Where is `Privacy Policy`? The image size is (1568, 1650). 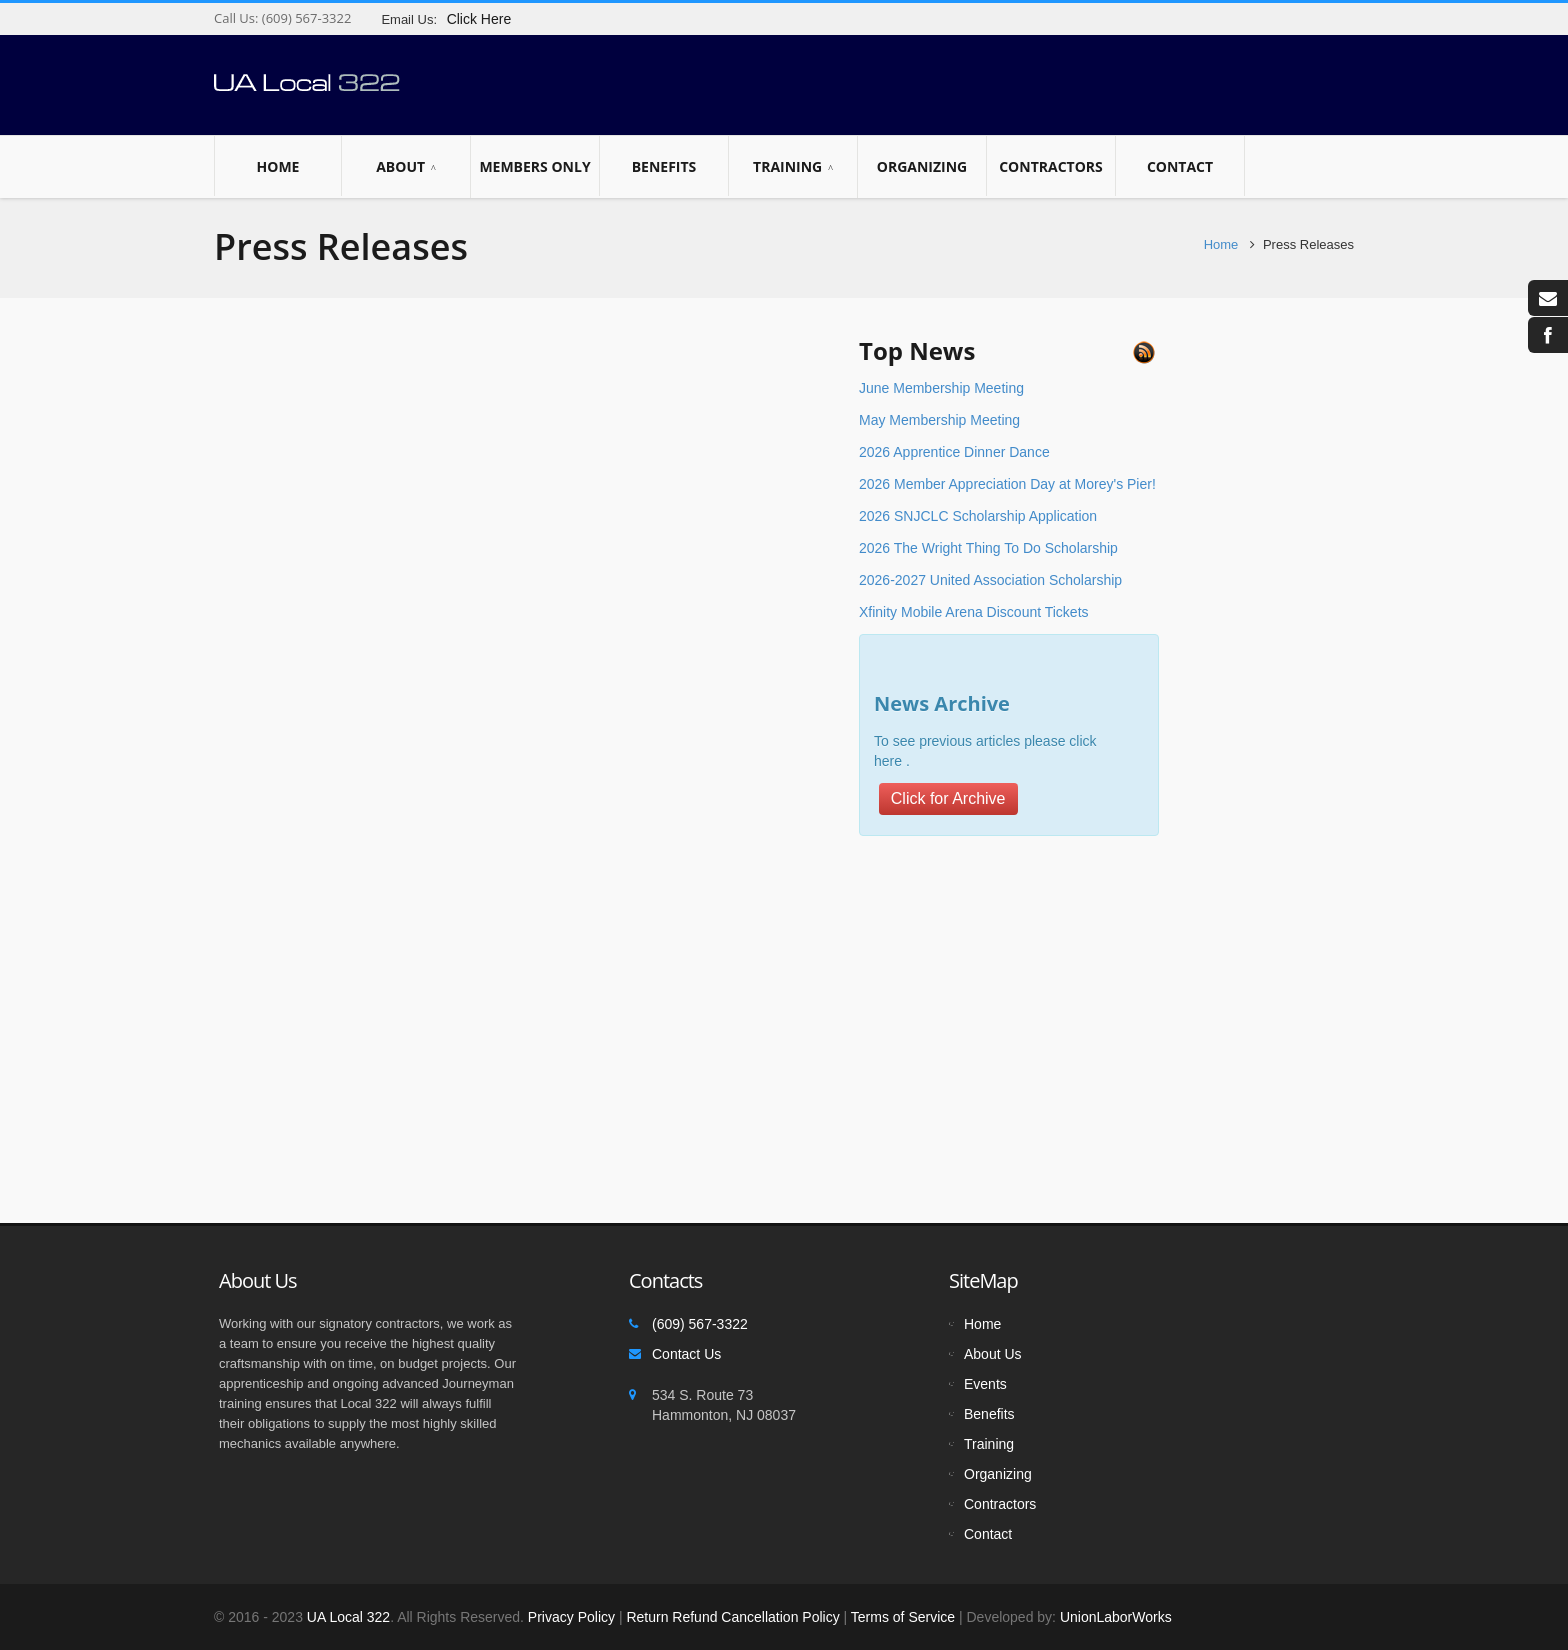 Privacy Policy is located at coordinates (571, 1617).